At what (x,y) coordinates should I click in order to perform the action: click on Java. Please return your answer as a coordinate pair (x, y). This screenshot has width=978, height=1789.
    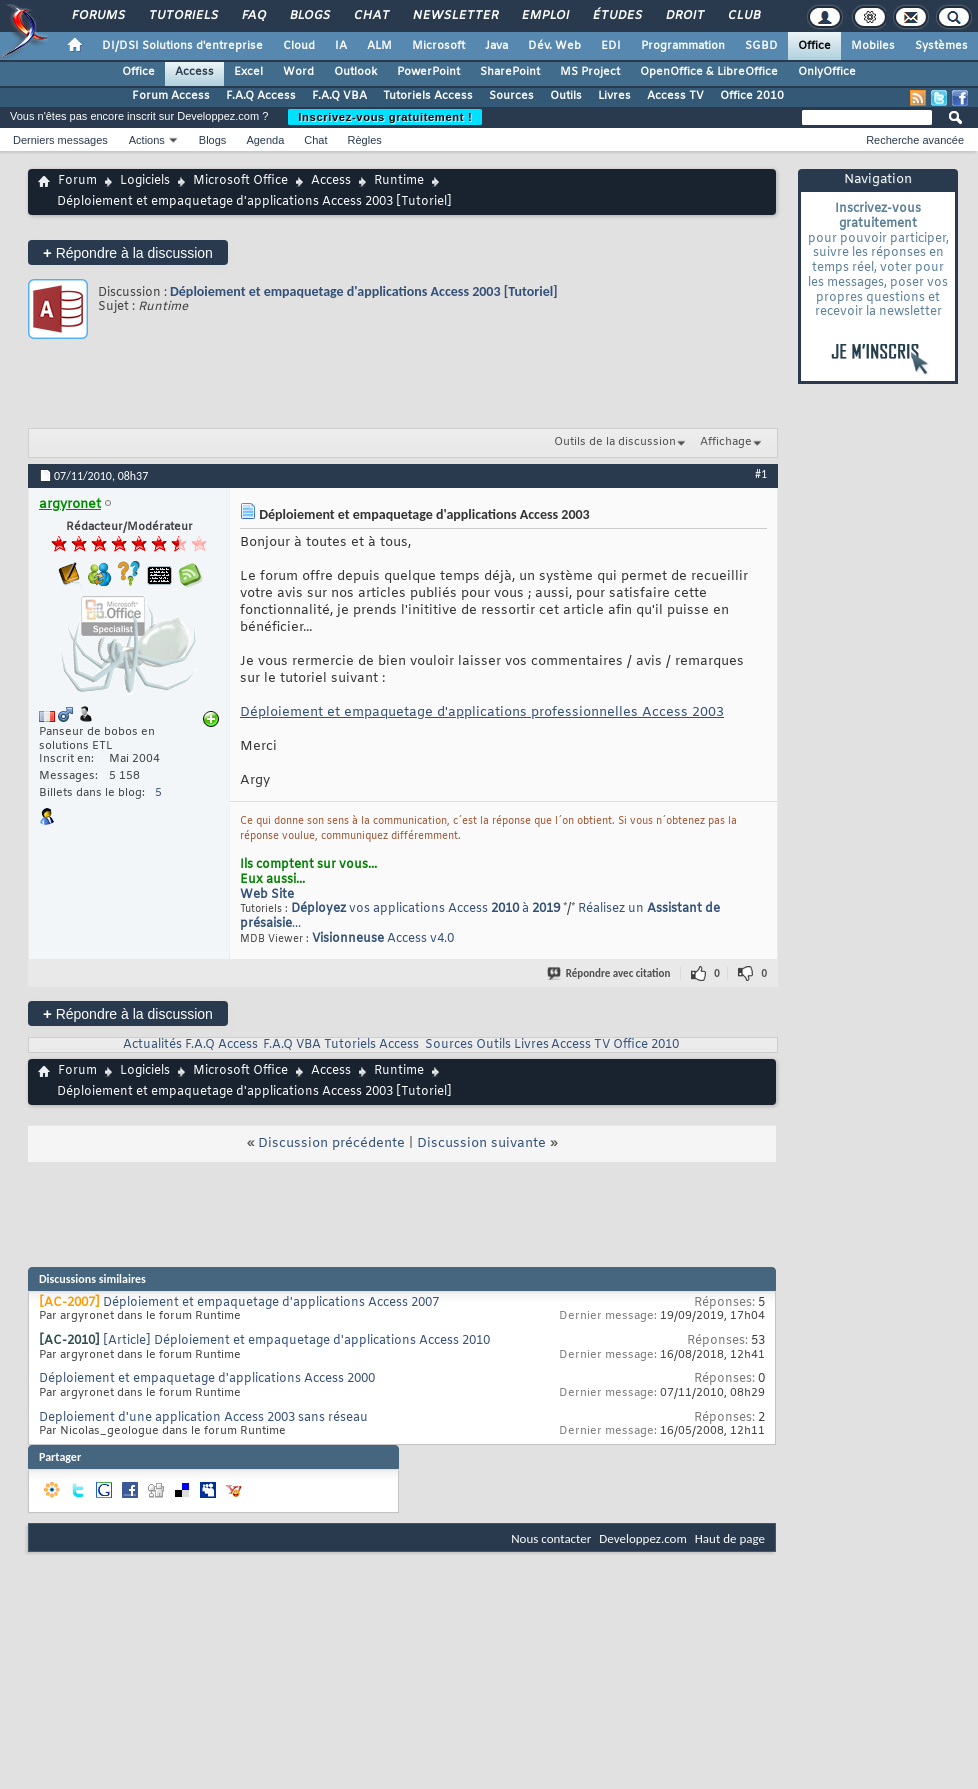
    Looking at the image, I should click on (496, 46).